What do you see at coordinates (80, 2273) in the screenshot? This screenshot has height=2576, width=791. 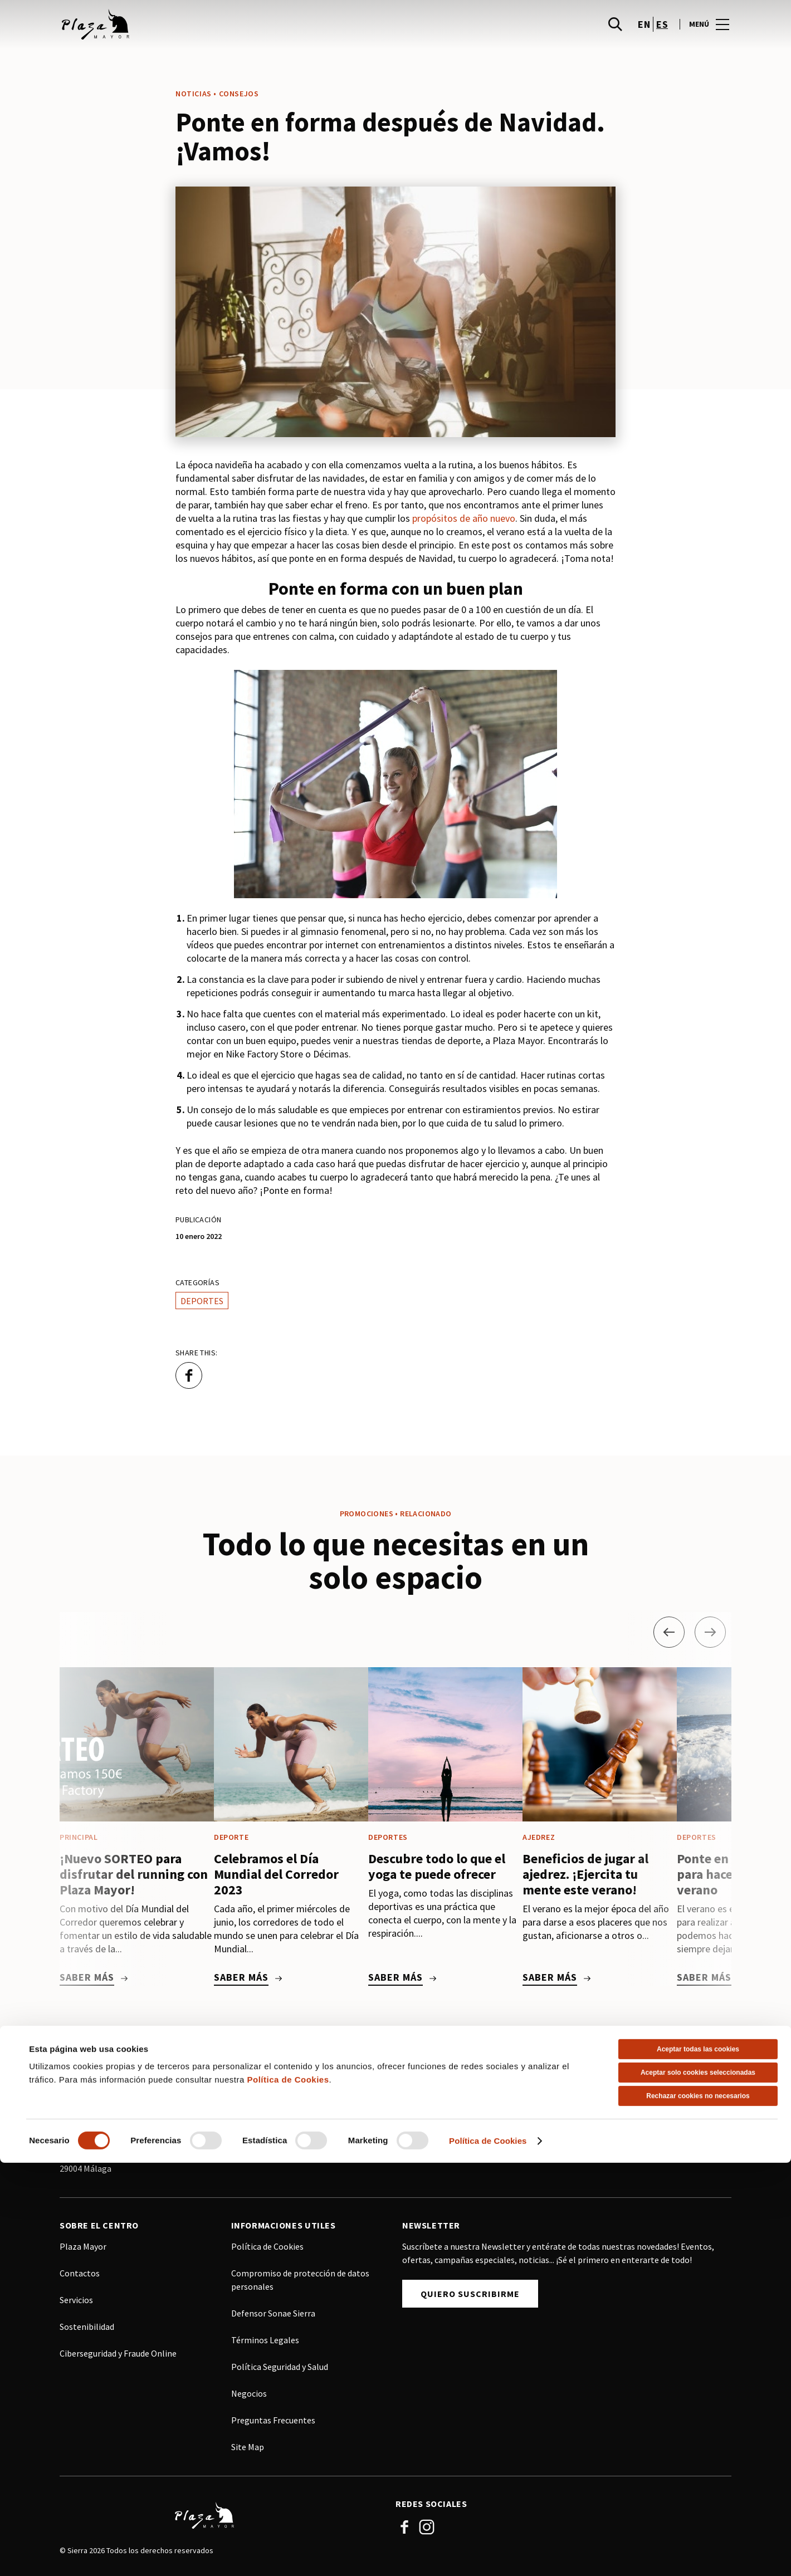 I see `Contactos` at bounding box center [80, 2273].